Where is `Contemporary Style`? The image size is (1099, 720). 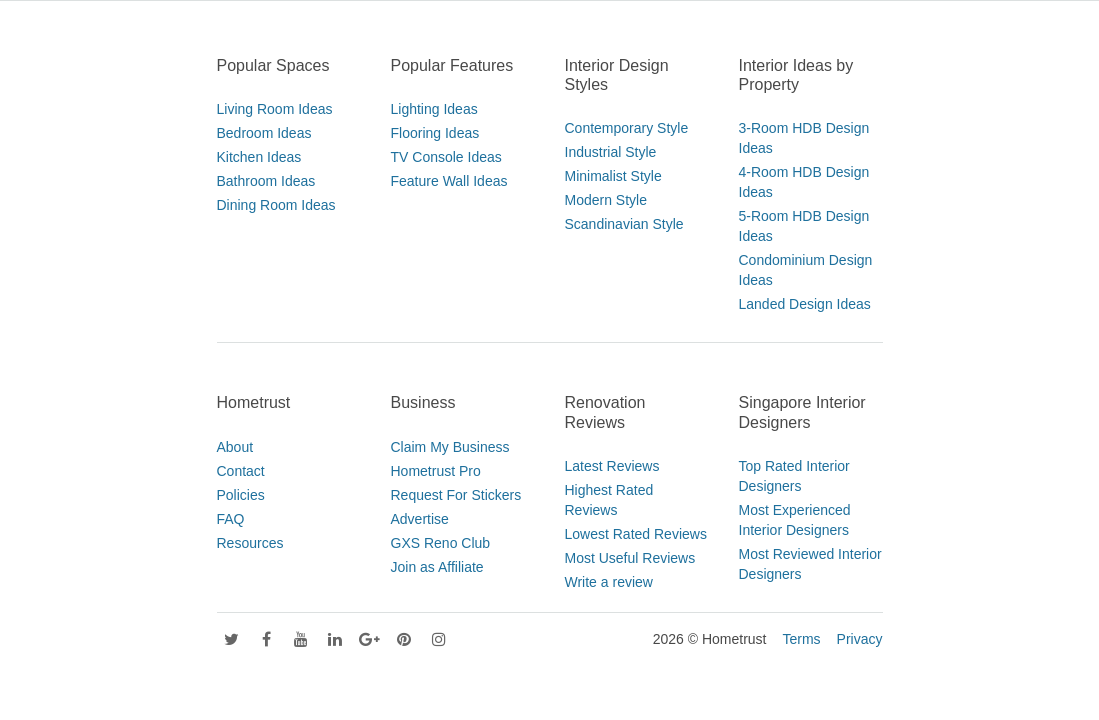
Contemporary Style is located at coordinates (627, 128).